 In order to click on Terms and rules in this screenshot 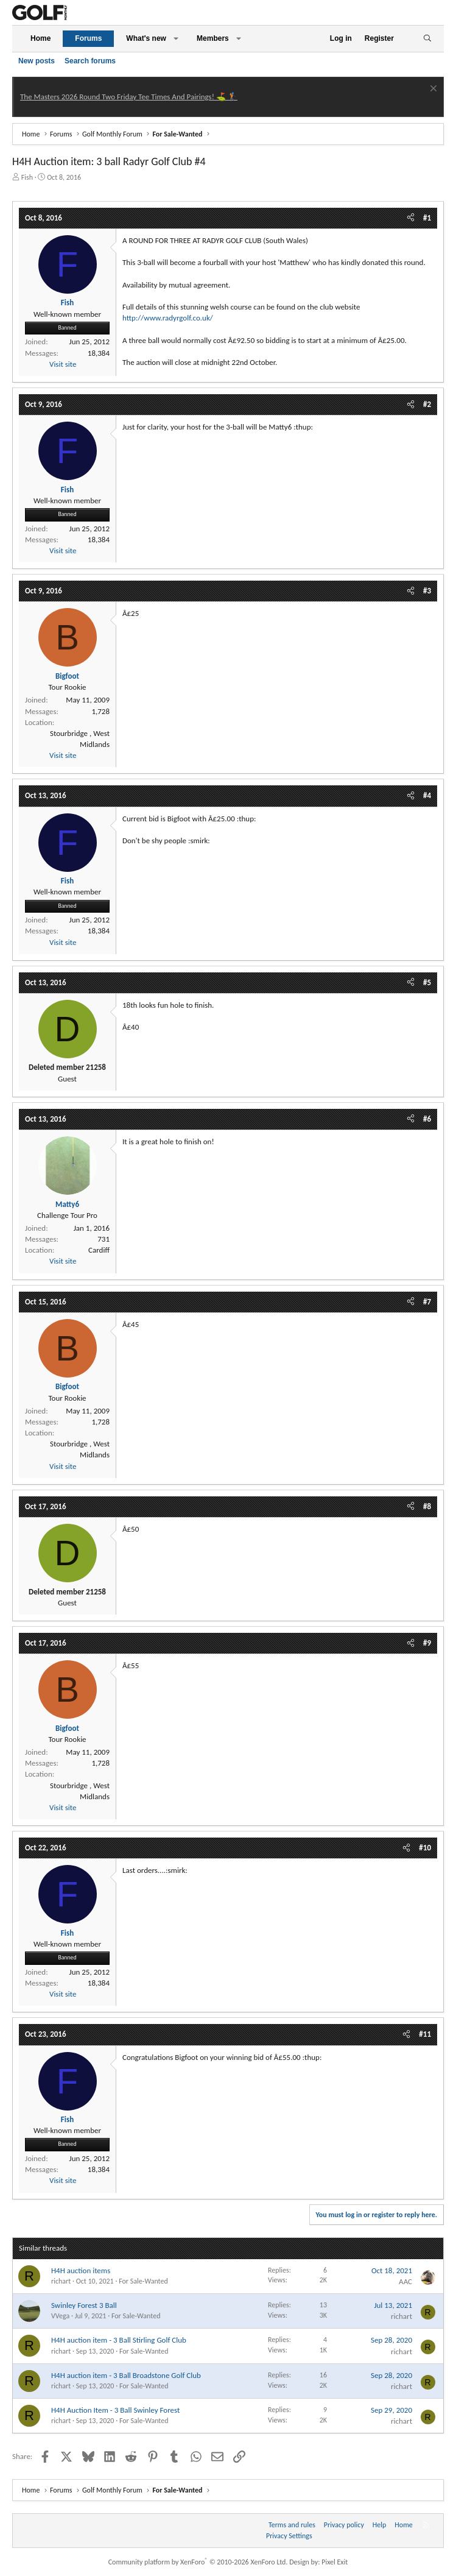, I will do `click(291, 2525)`.